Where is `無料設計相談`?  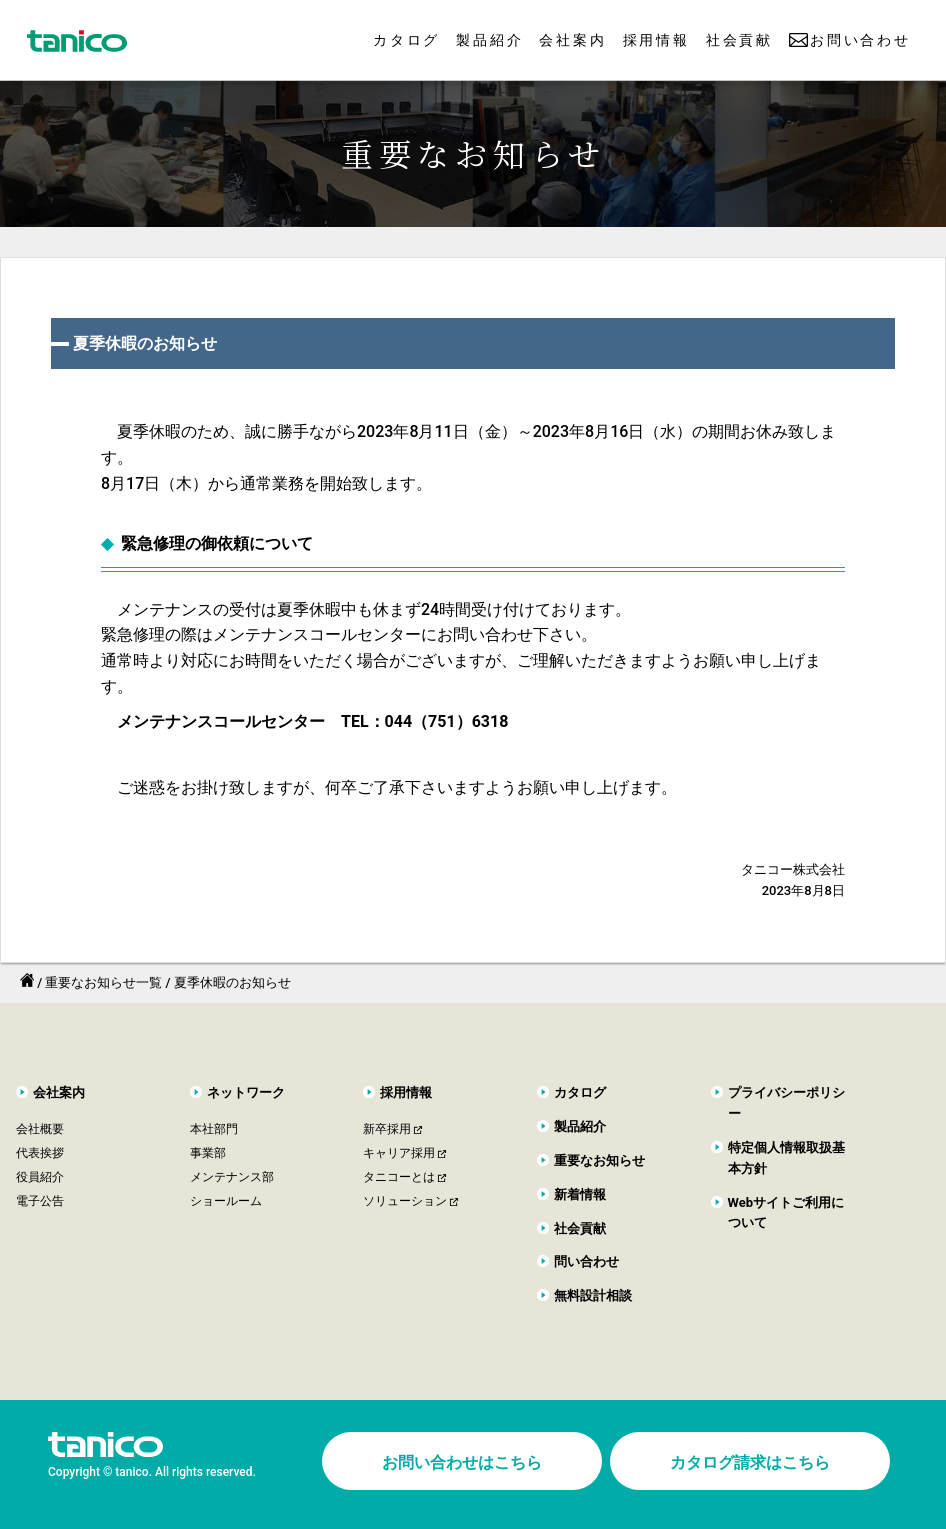
無料設計相談 is located at coordinates (593, 1295).